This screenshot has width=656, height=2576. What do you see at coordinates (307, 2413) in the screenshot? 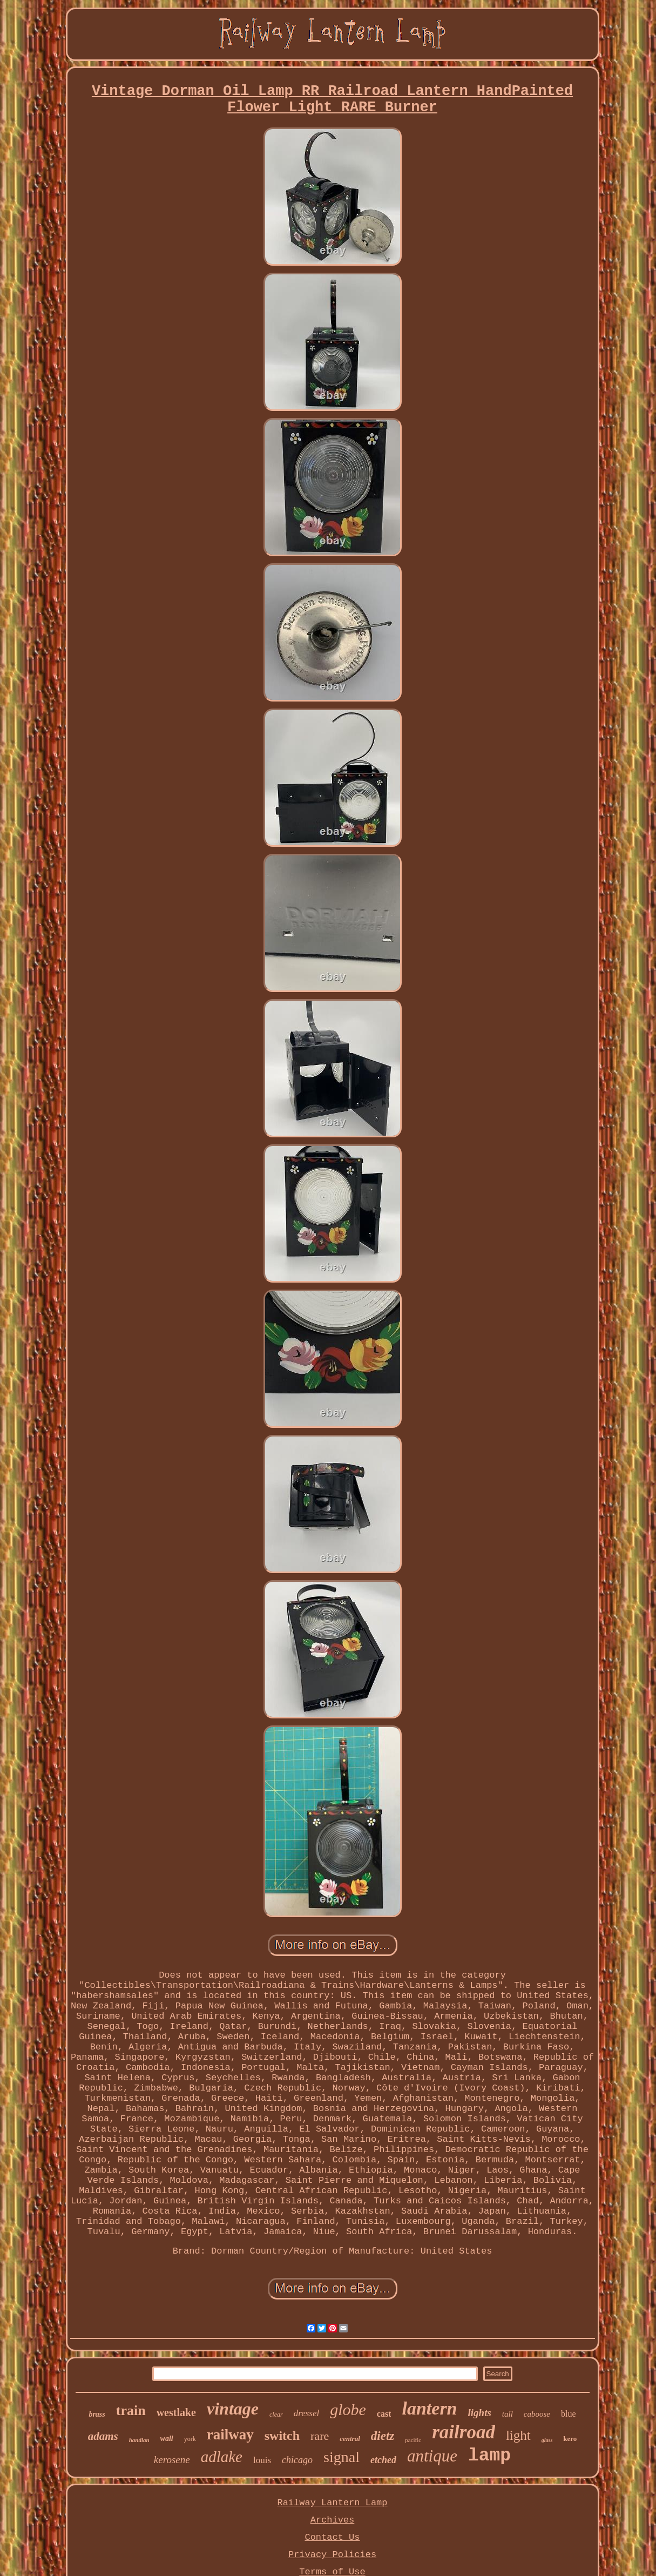
I see `dressel` at bounding box center [307, 2413].